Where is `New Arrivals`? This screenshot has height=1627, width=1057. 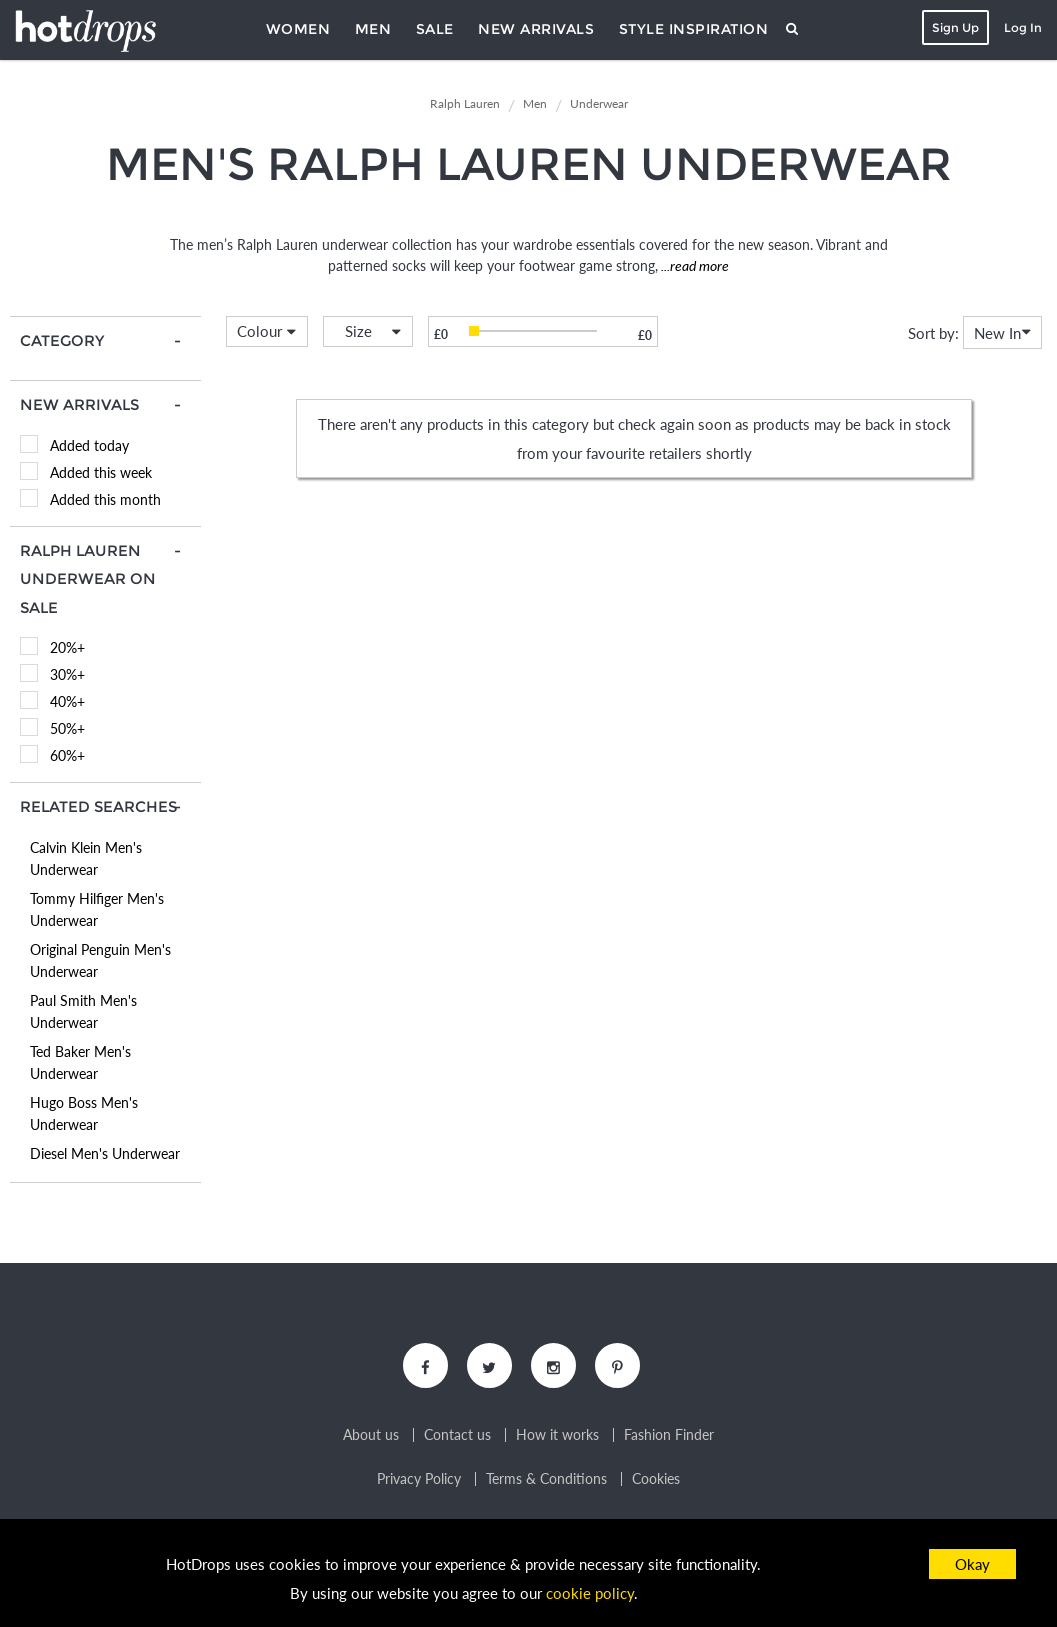
New Arrivals is located at coordinates (536, 29).